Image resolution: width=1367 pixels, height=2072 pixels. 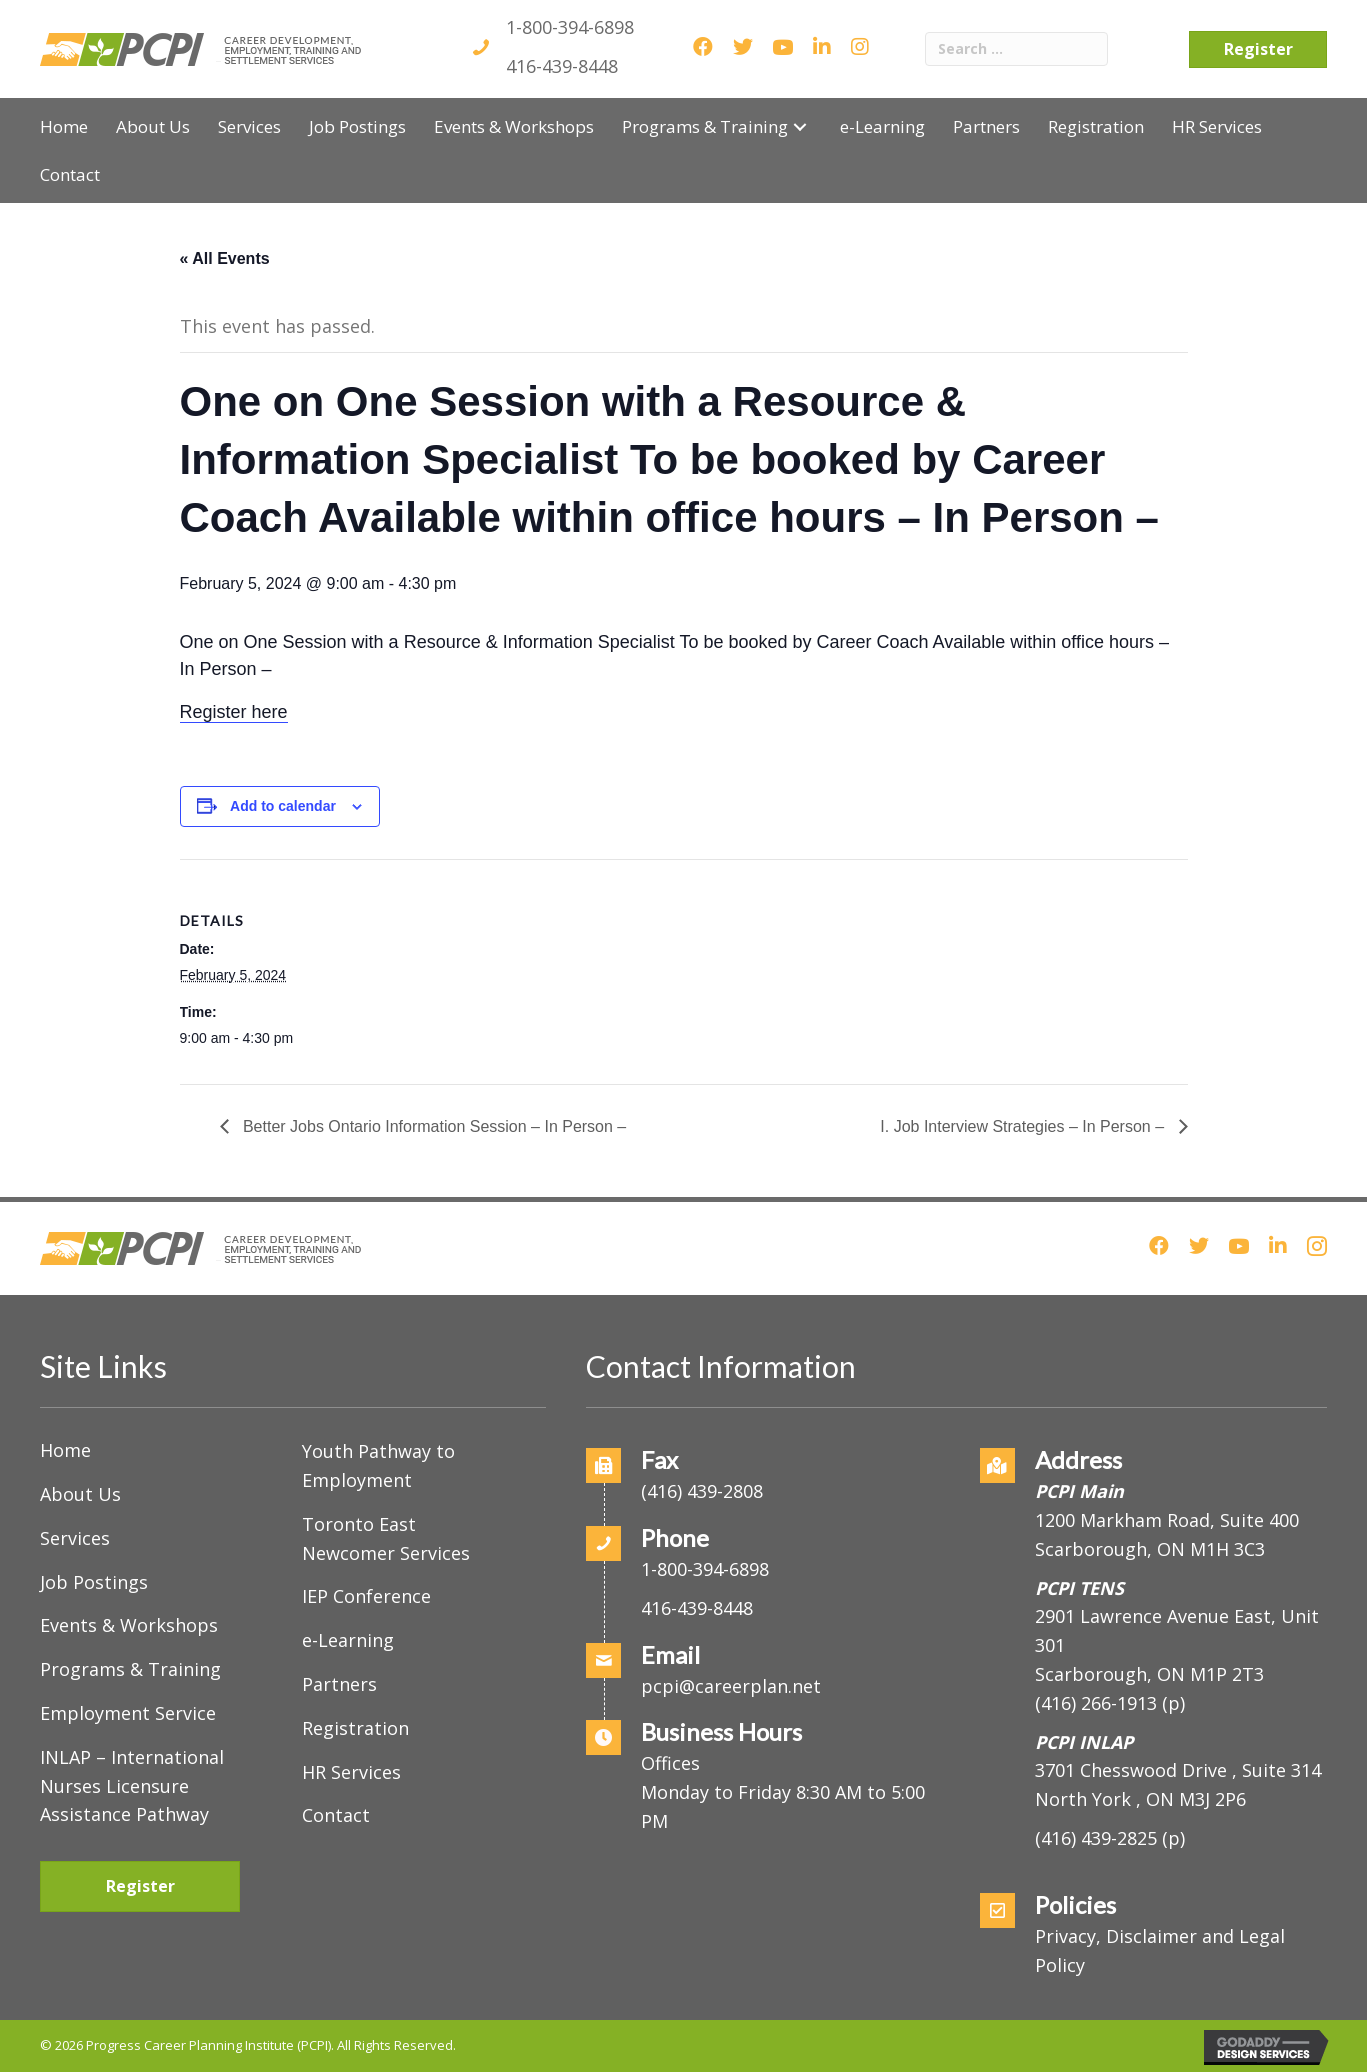 I want to click on Contact, so click(x=336, y=1815).